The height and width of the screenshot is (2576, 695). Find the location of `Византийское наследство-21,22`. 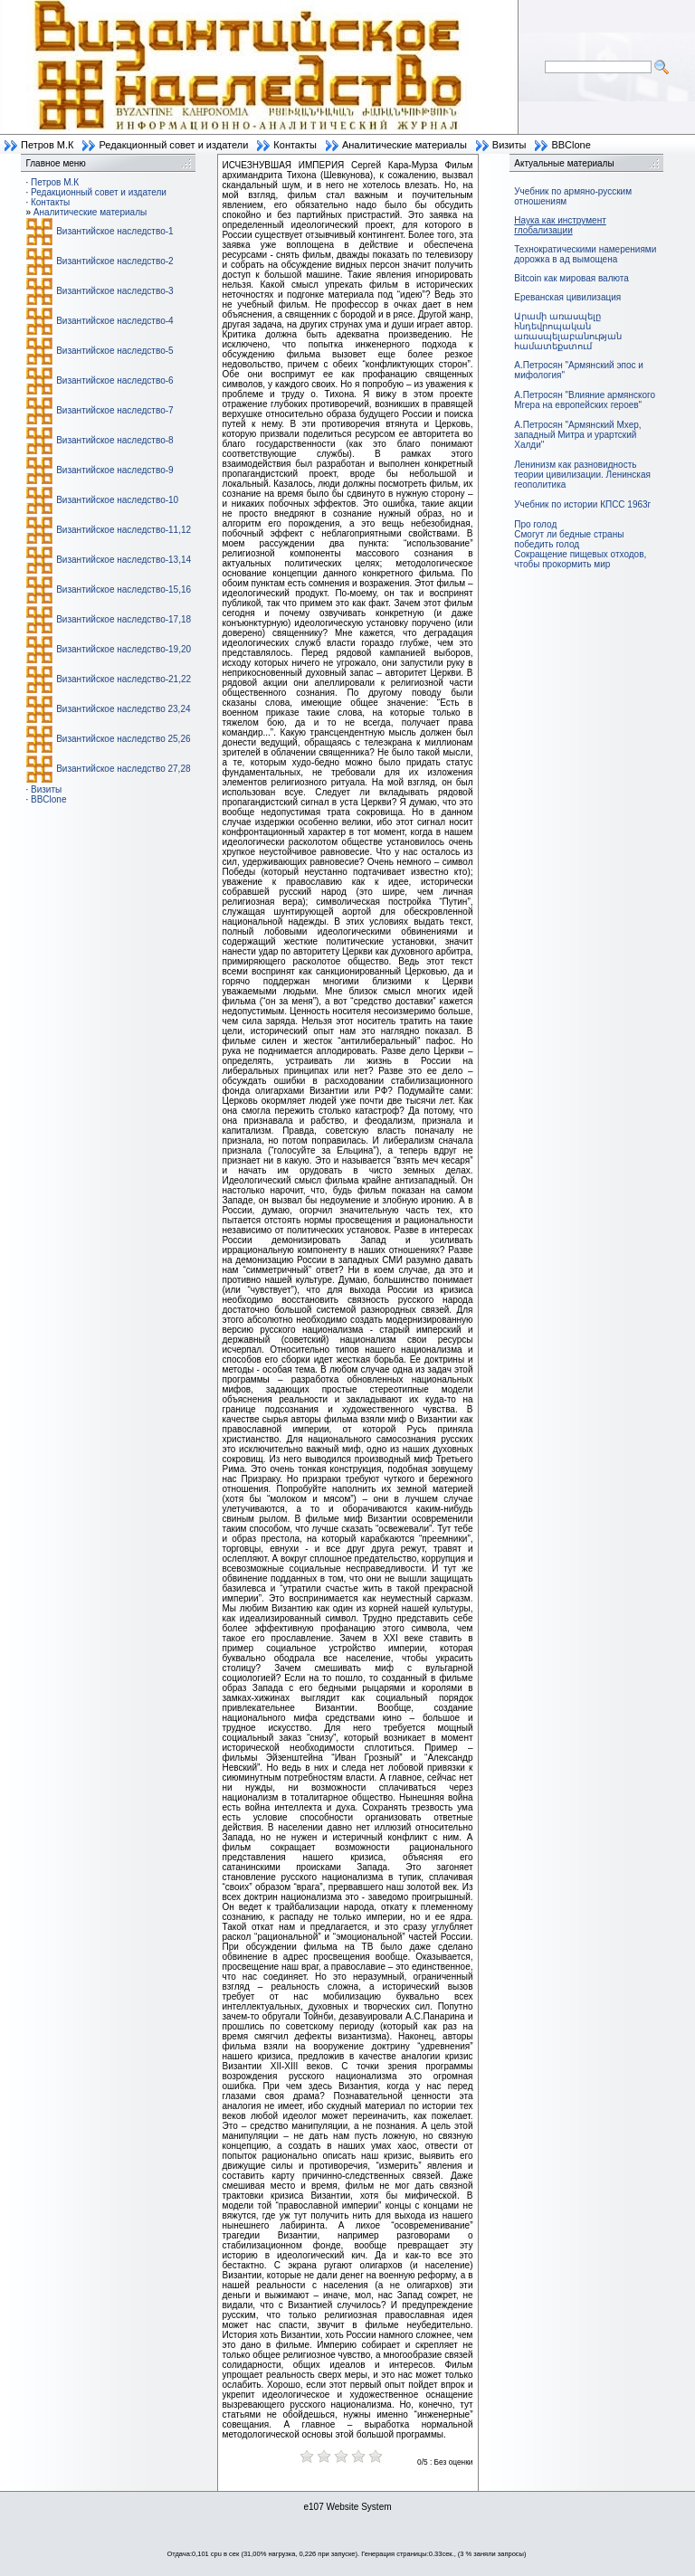

Византийское наследство-21,22 is located at coordinates (123, 679).